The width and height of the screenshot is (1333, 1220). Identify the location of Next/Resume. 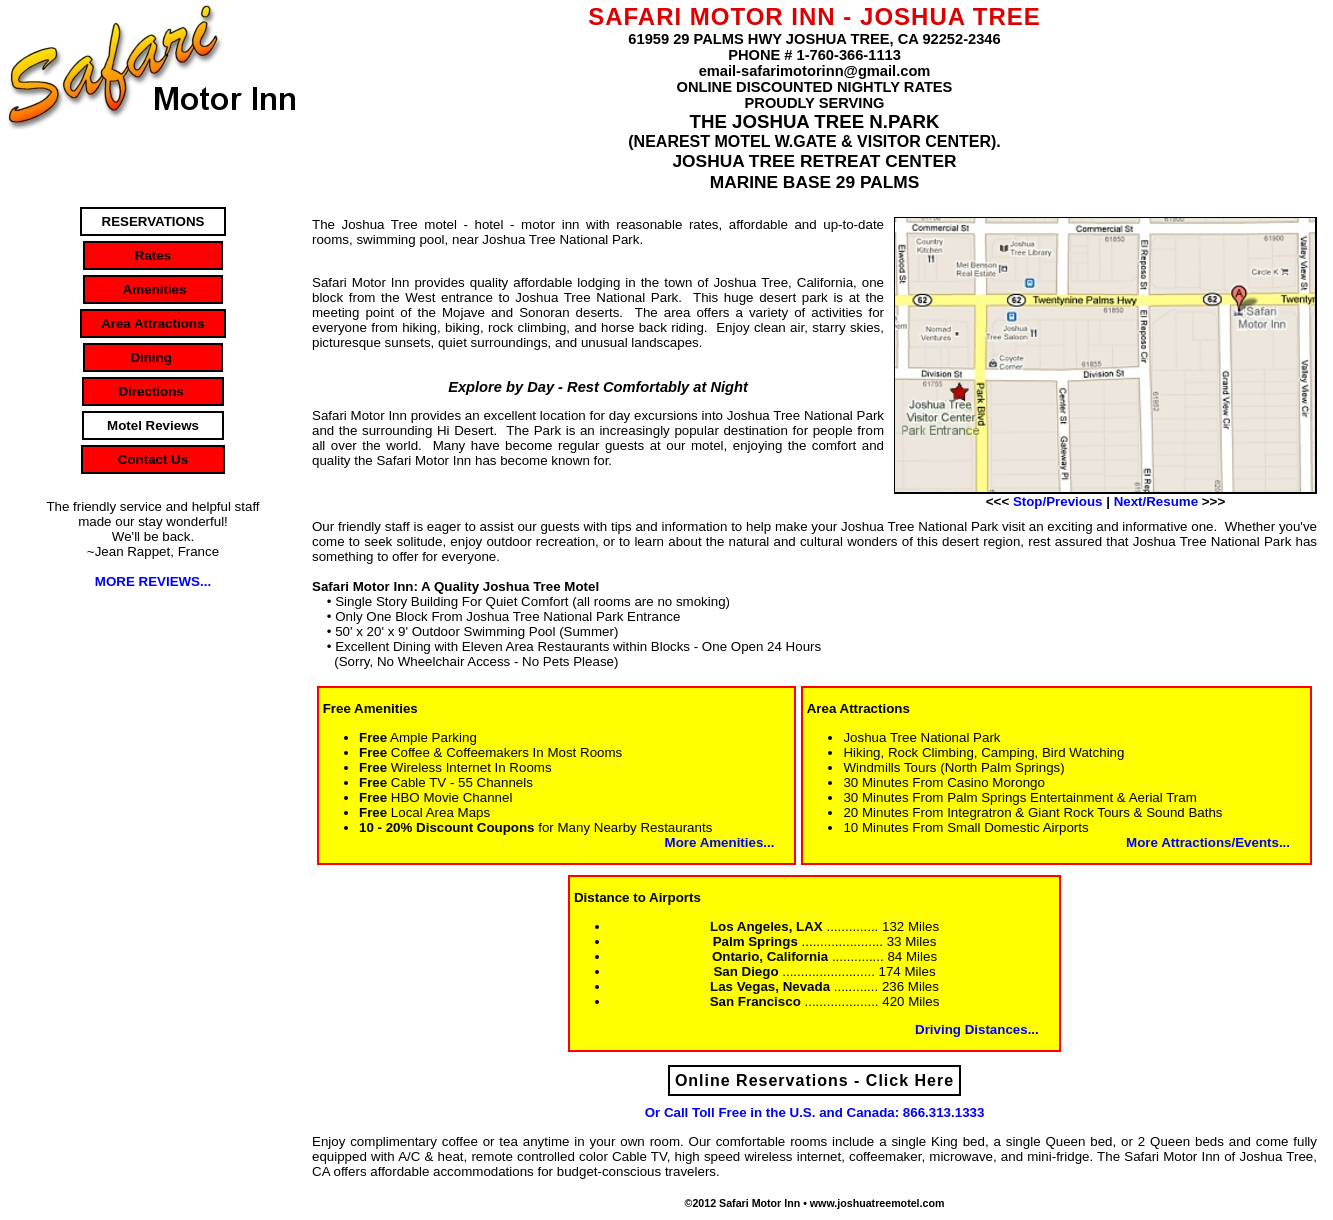
(1156, 501).